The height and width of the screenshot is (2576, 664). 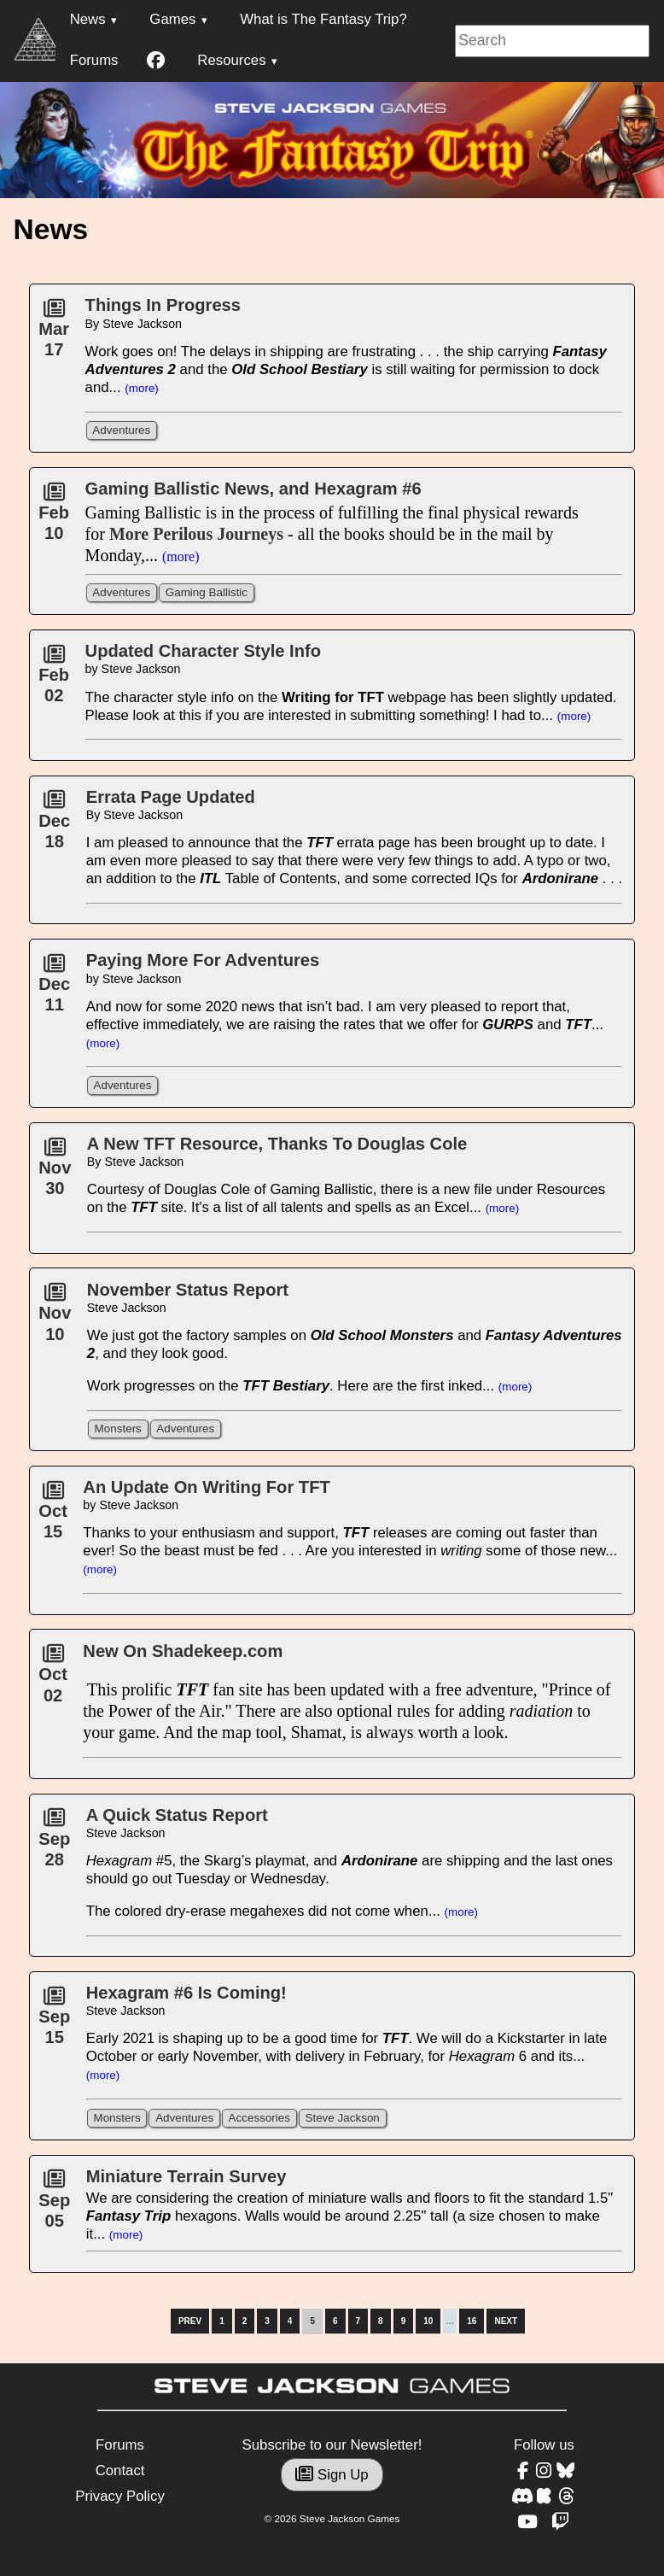 I want to click on Adventures, so click(x=121, y=430).